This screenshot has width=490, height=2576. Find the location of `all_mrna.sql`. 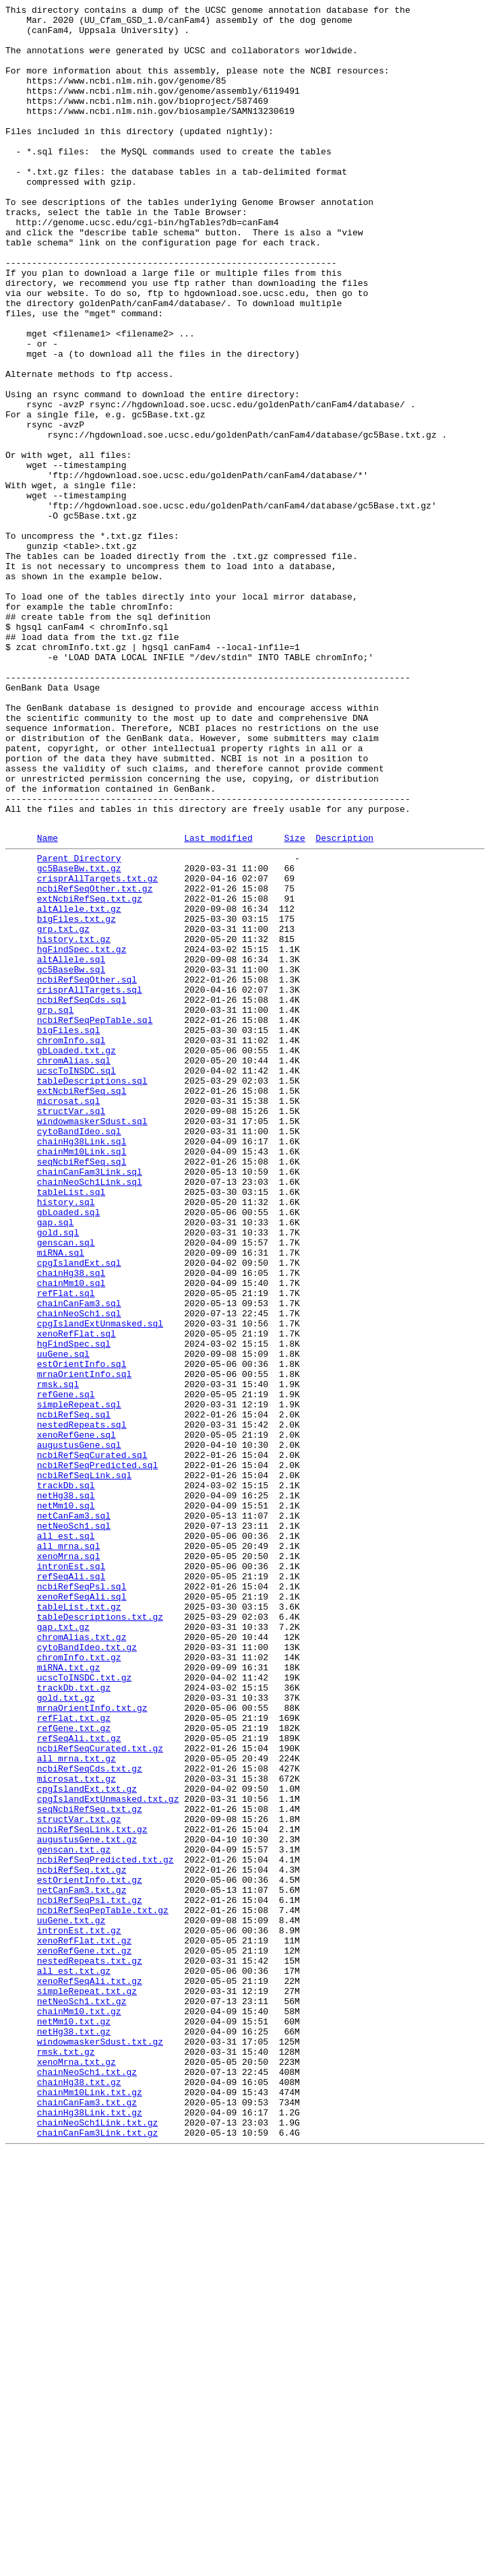

all_mrna.sql is located at coordinates (68, 1851).